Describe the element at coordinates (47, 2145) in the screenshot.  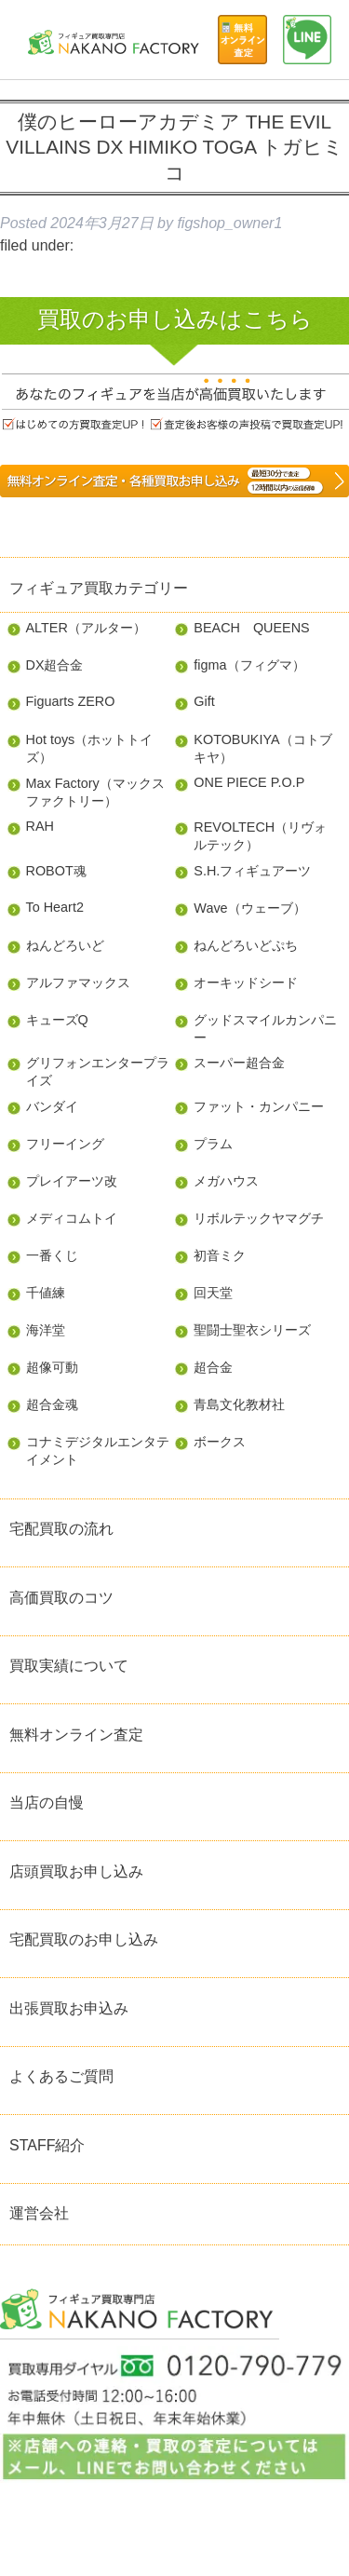
I see `STAFF紹介` at that location.